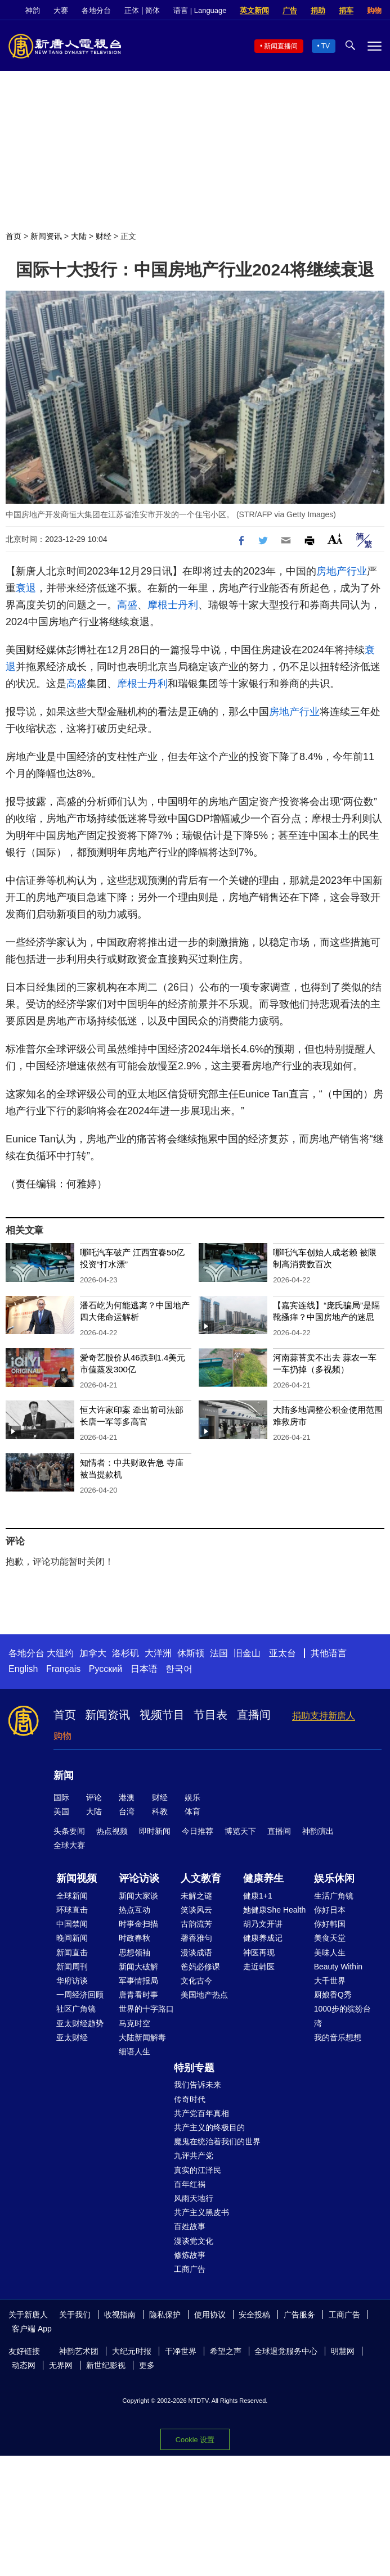 The image size is (390, 2576). What do you see at coordinates (189, 2099) in the screenshot?
I see `传奇时代` at bounding box center [189, 2099].